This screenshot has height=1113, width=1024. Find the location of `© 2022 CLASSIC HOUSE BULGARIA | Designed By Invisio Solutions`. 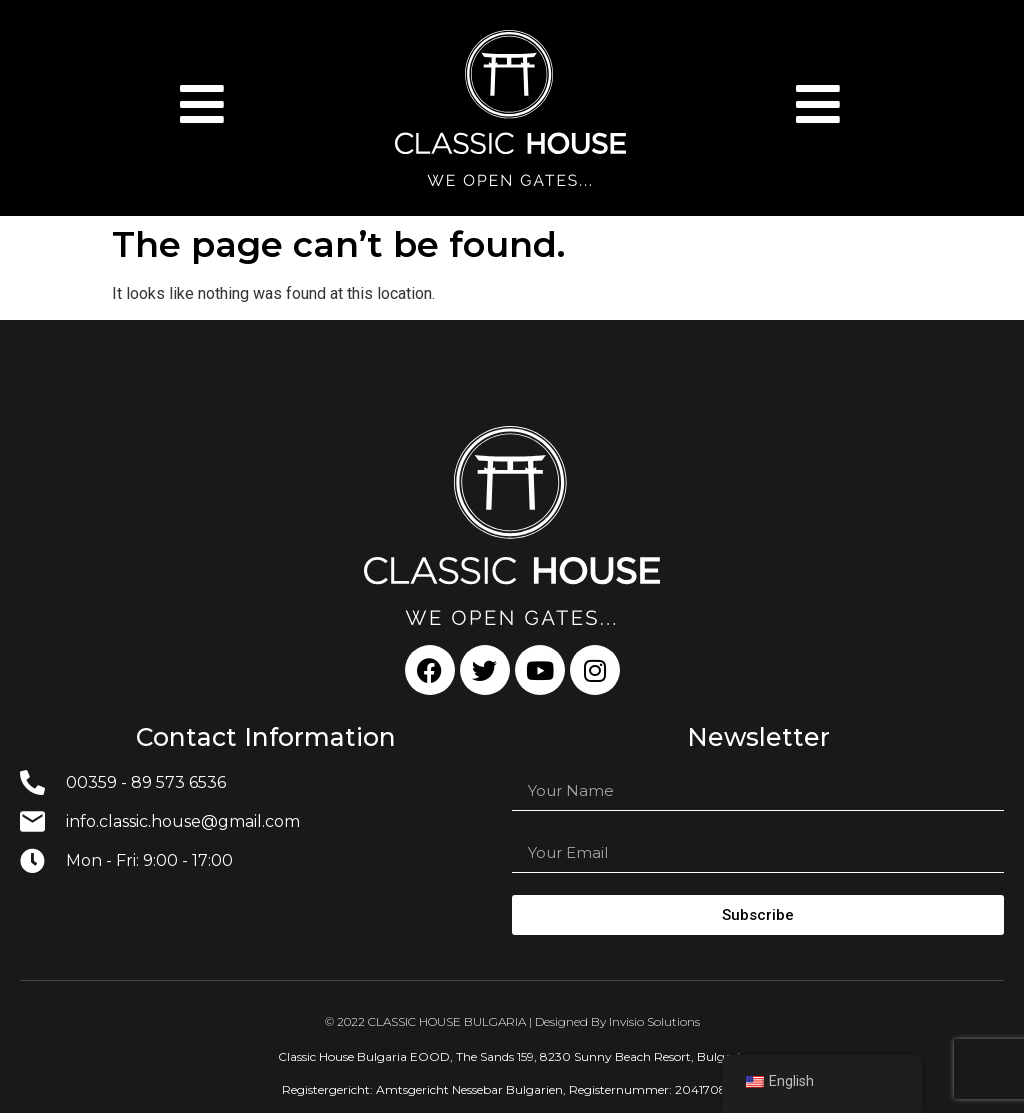

© 2022 CLASSIC HOUSE BULGARIA | Designed By Invisio Solutions is located at coordinates (512, 1021).